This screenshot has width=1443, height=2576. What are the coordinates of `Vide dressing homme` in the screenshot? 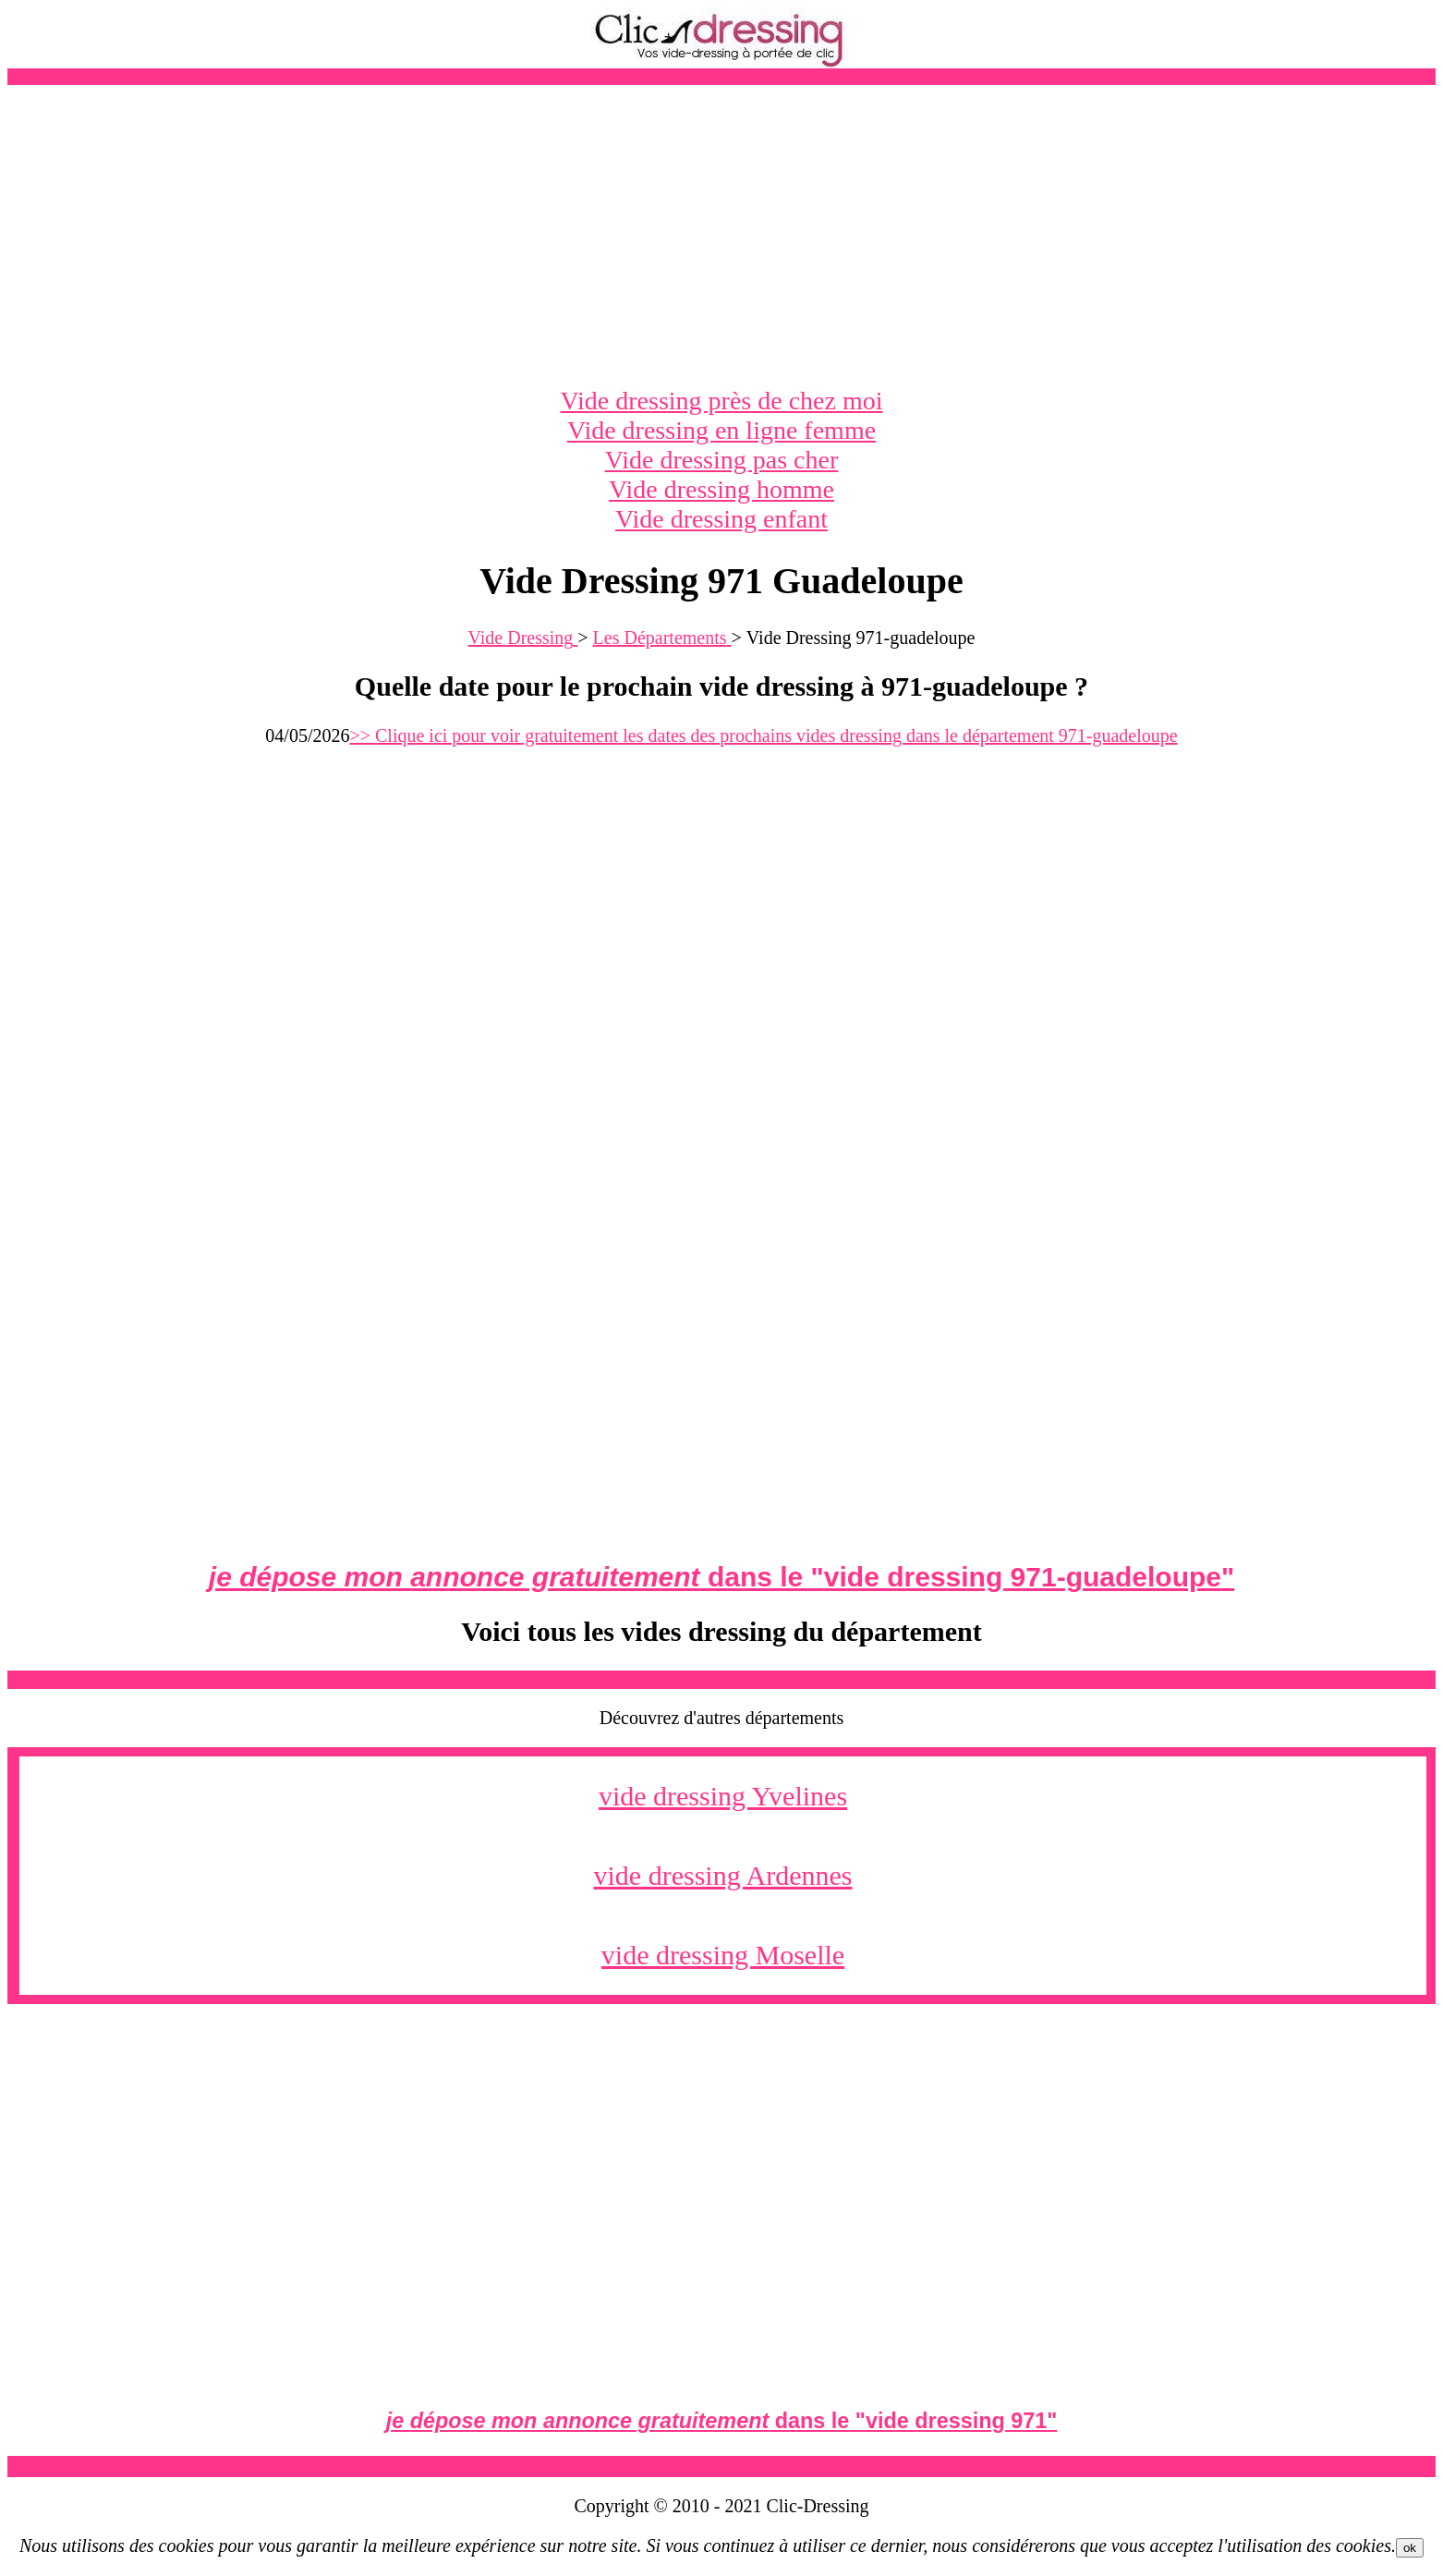 It's located at (721, 489).